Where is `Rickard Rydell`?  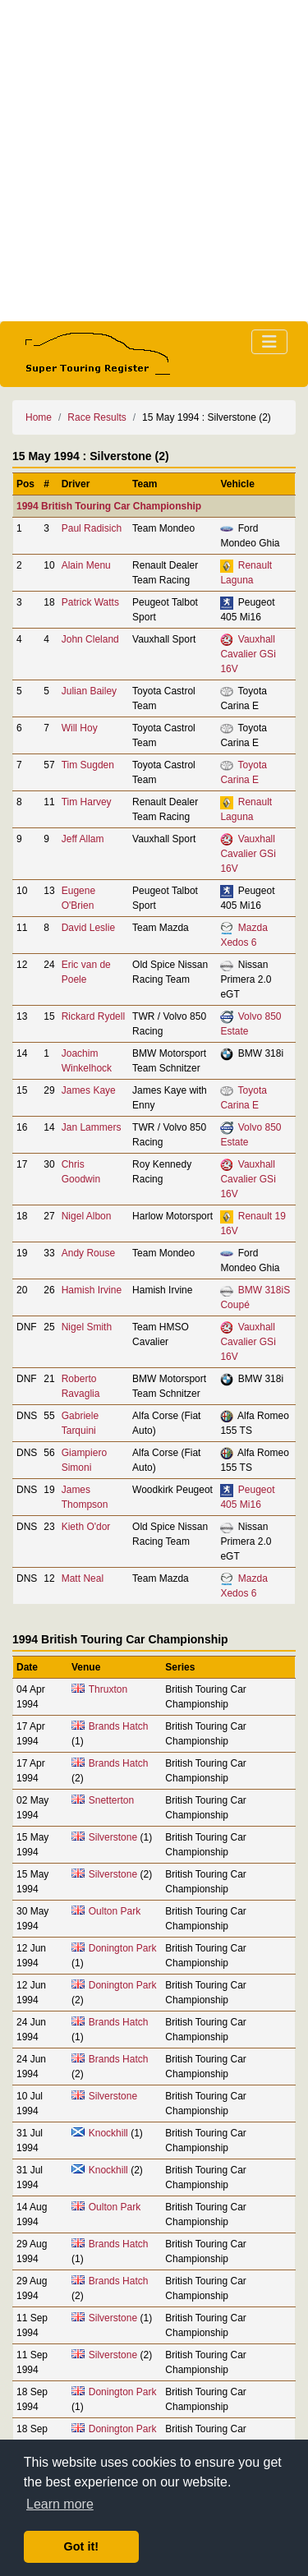 Rickard Rydell is located at coordinates (93, 1016).